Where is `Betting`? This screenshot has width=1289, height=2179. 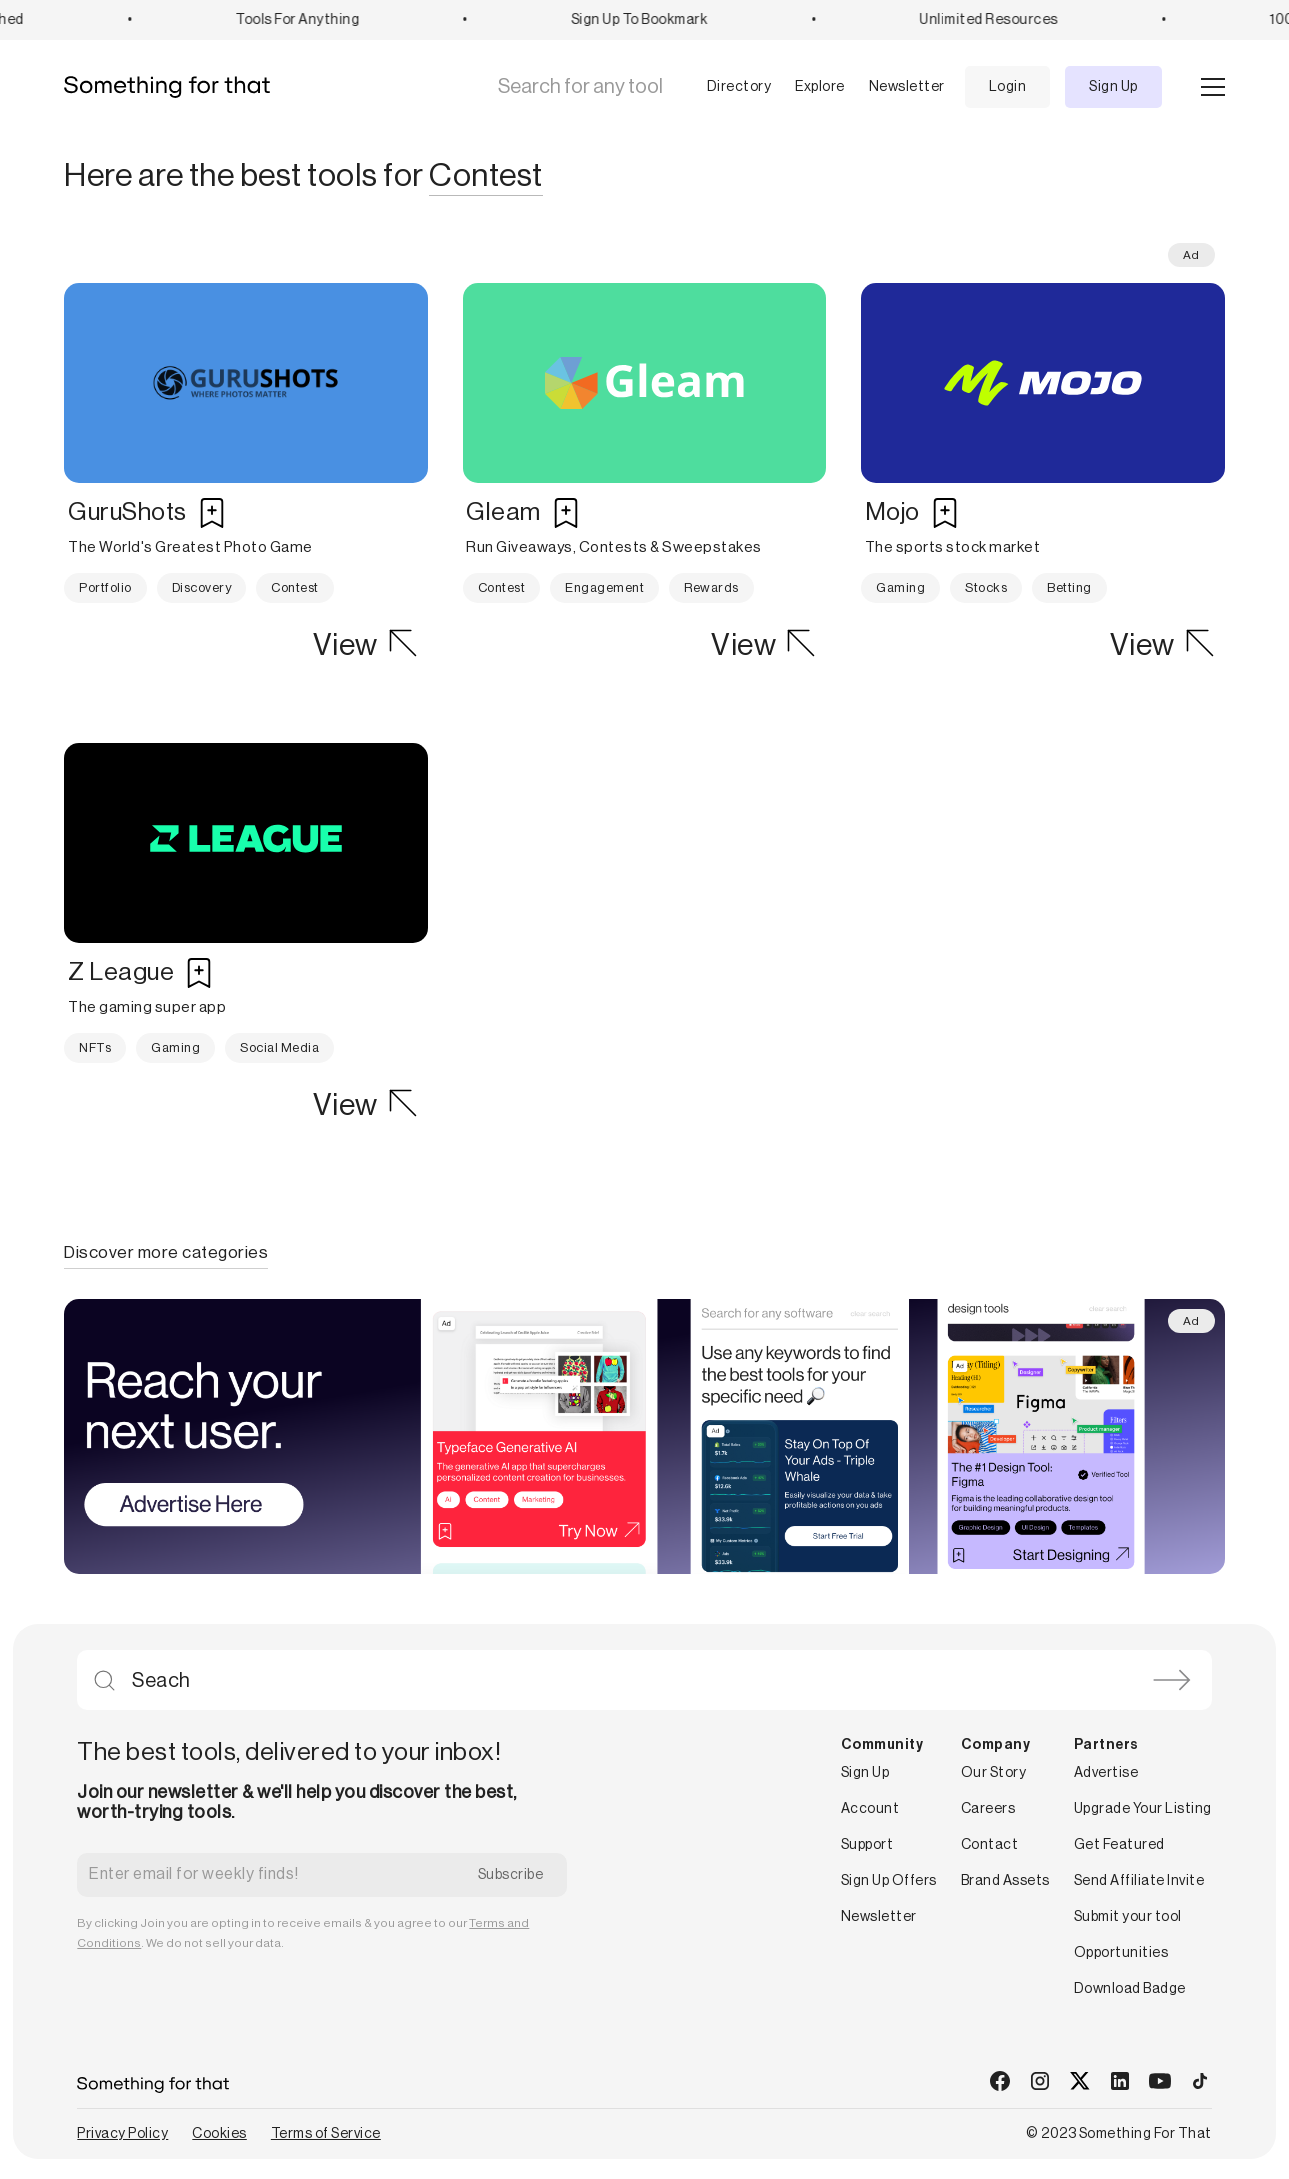
Betting is located at coordinates (1069, 587).